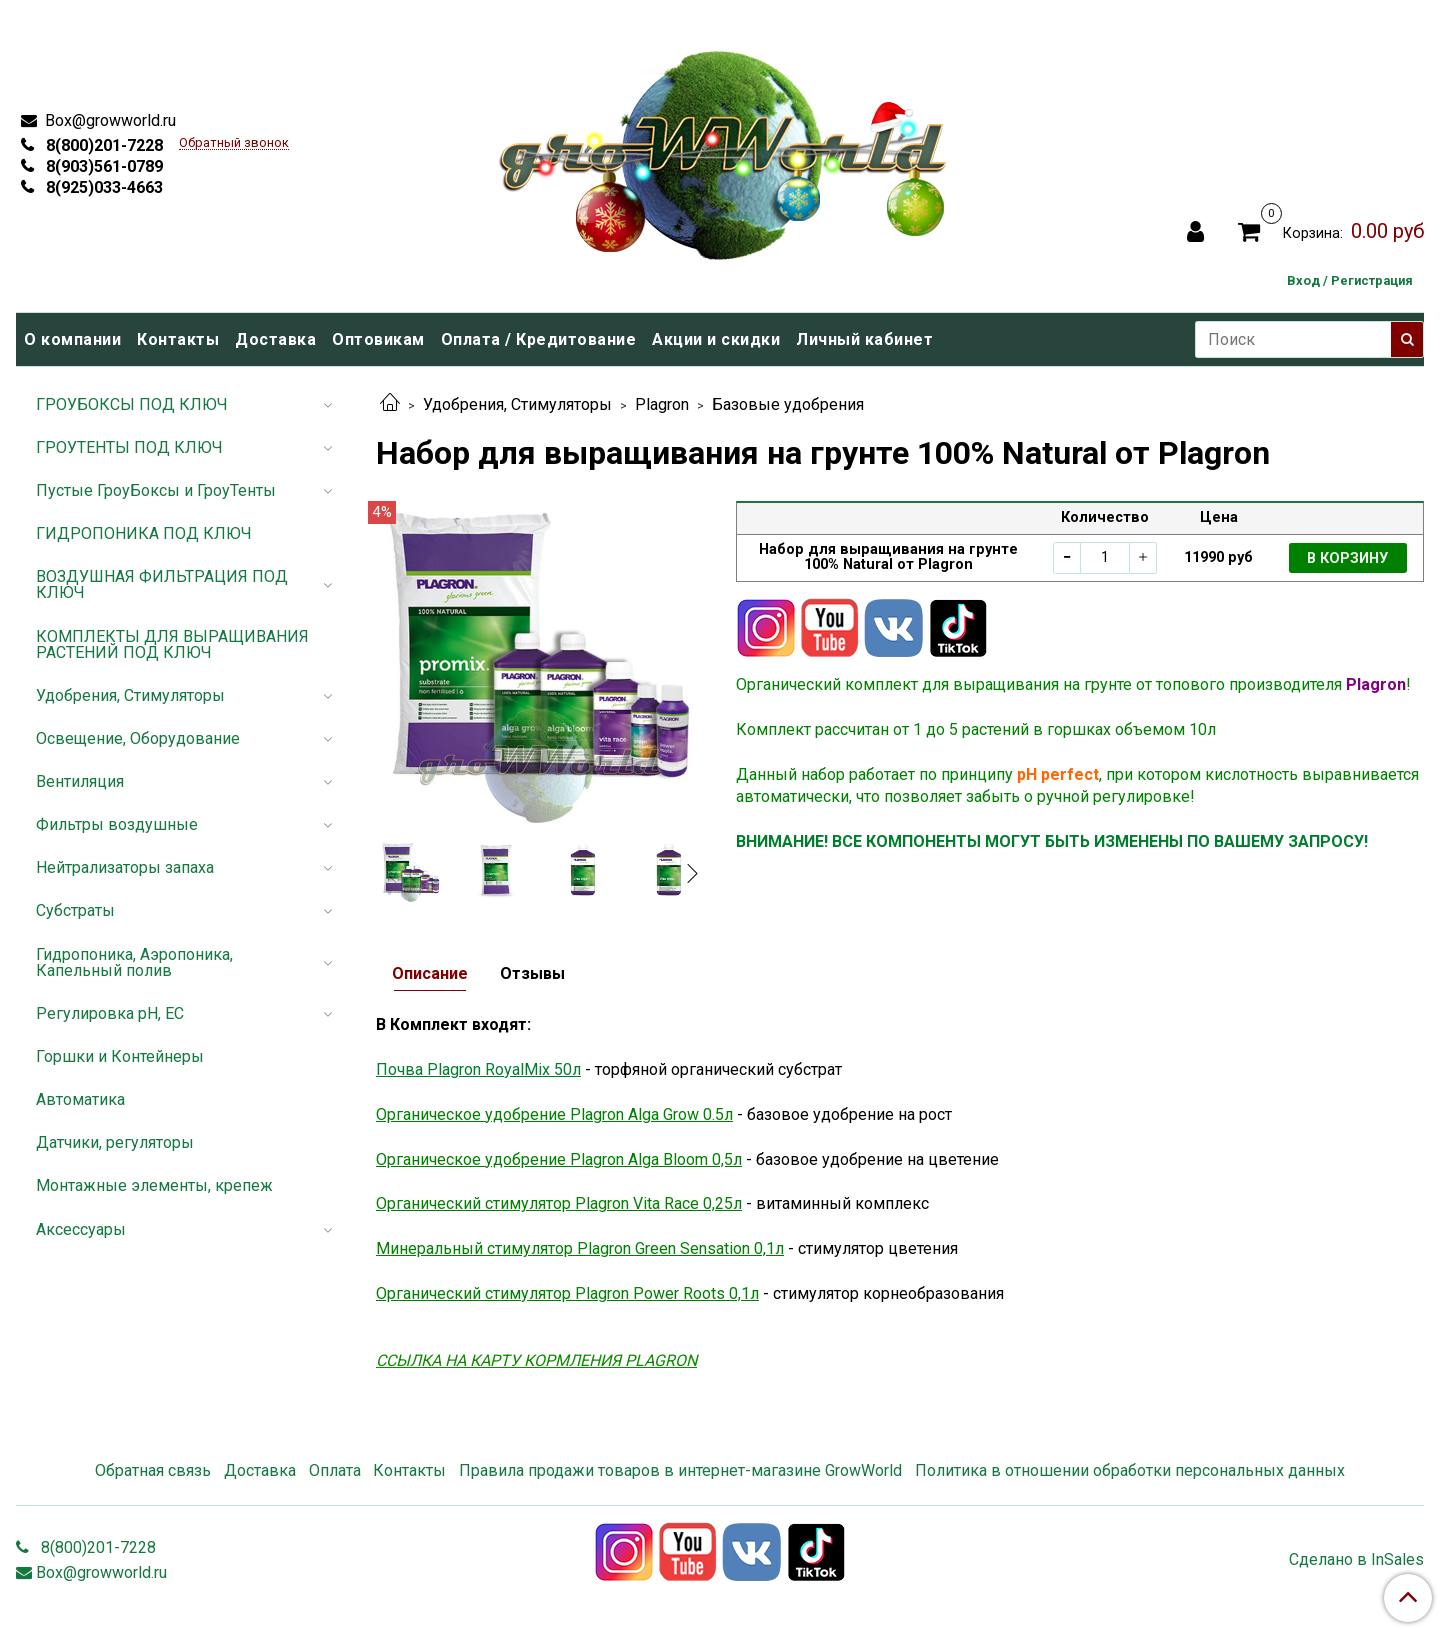 This screenshot has height=1630, width=1440. Describe the element at coordinates (539, 339) in the screenshot. I see `Оплата / Кредитование` at that location.